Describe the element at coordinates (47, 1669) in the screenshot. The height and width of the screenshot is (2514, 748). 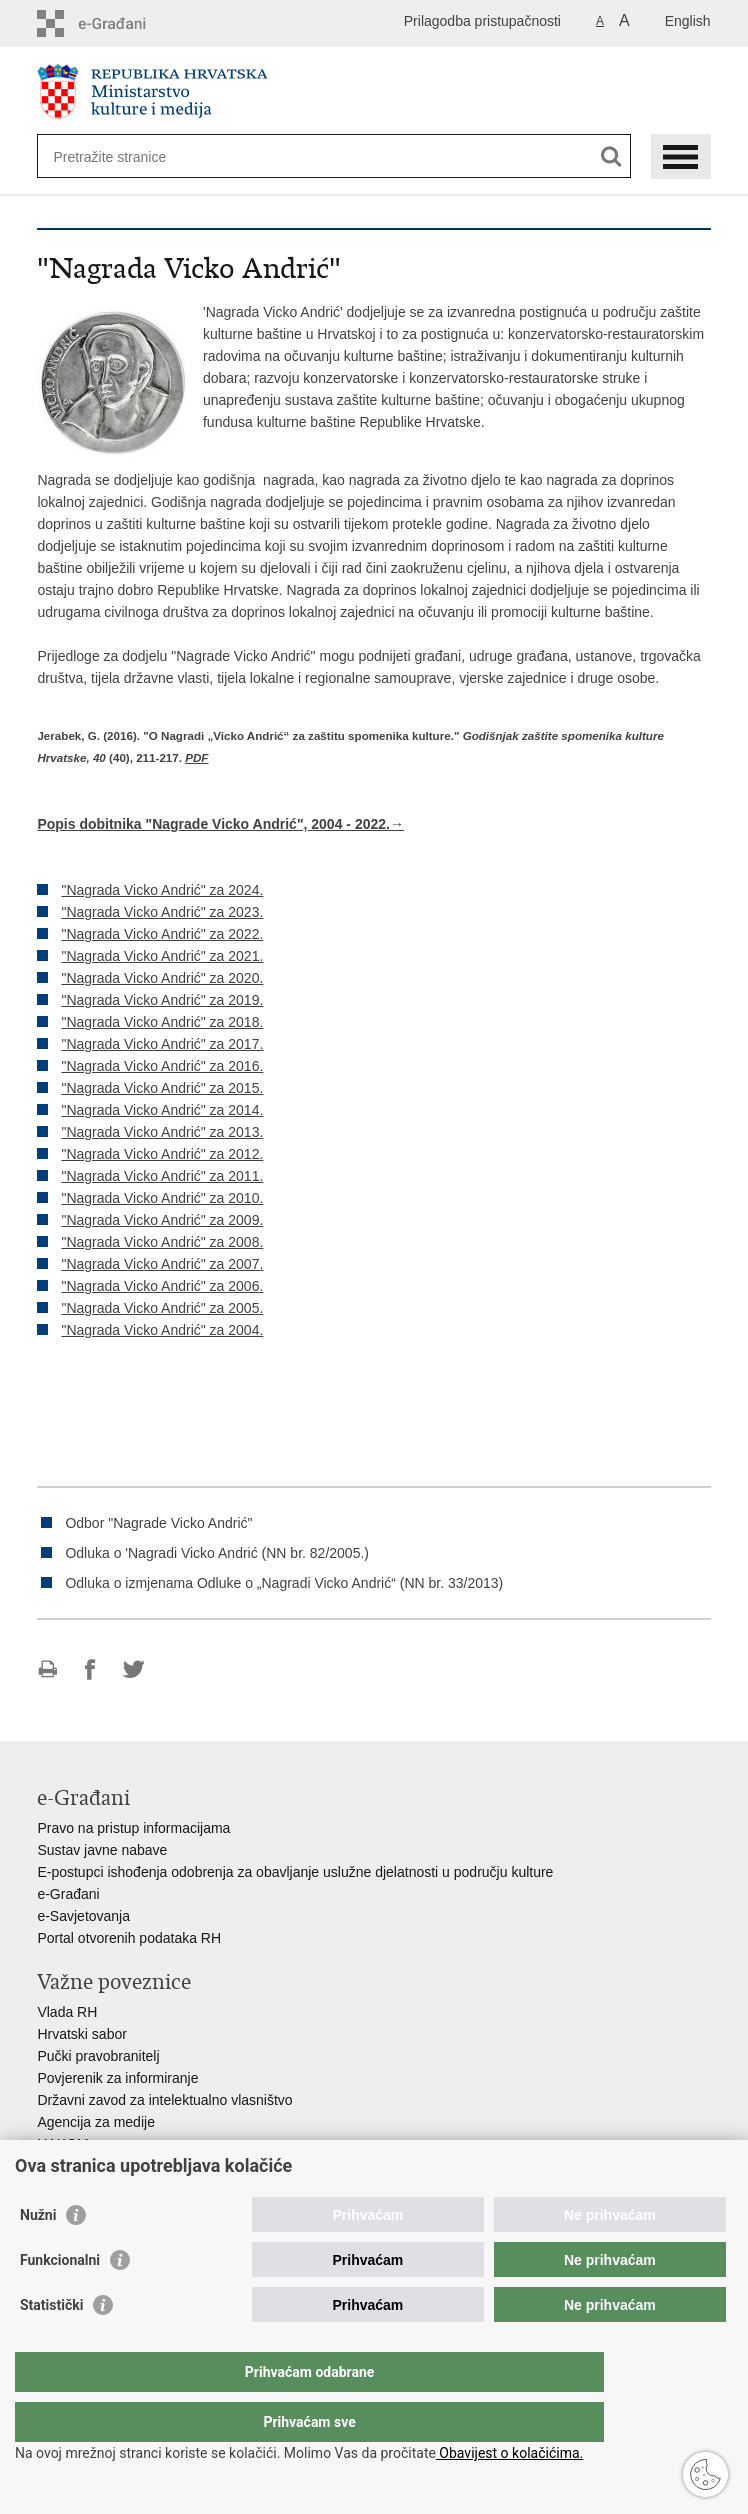
I see `Ispiši stranicu` at that location.